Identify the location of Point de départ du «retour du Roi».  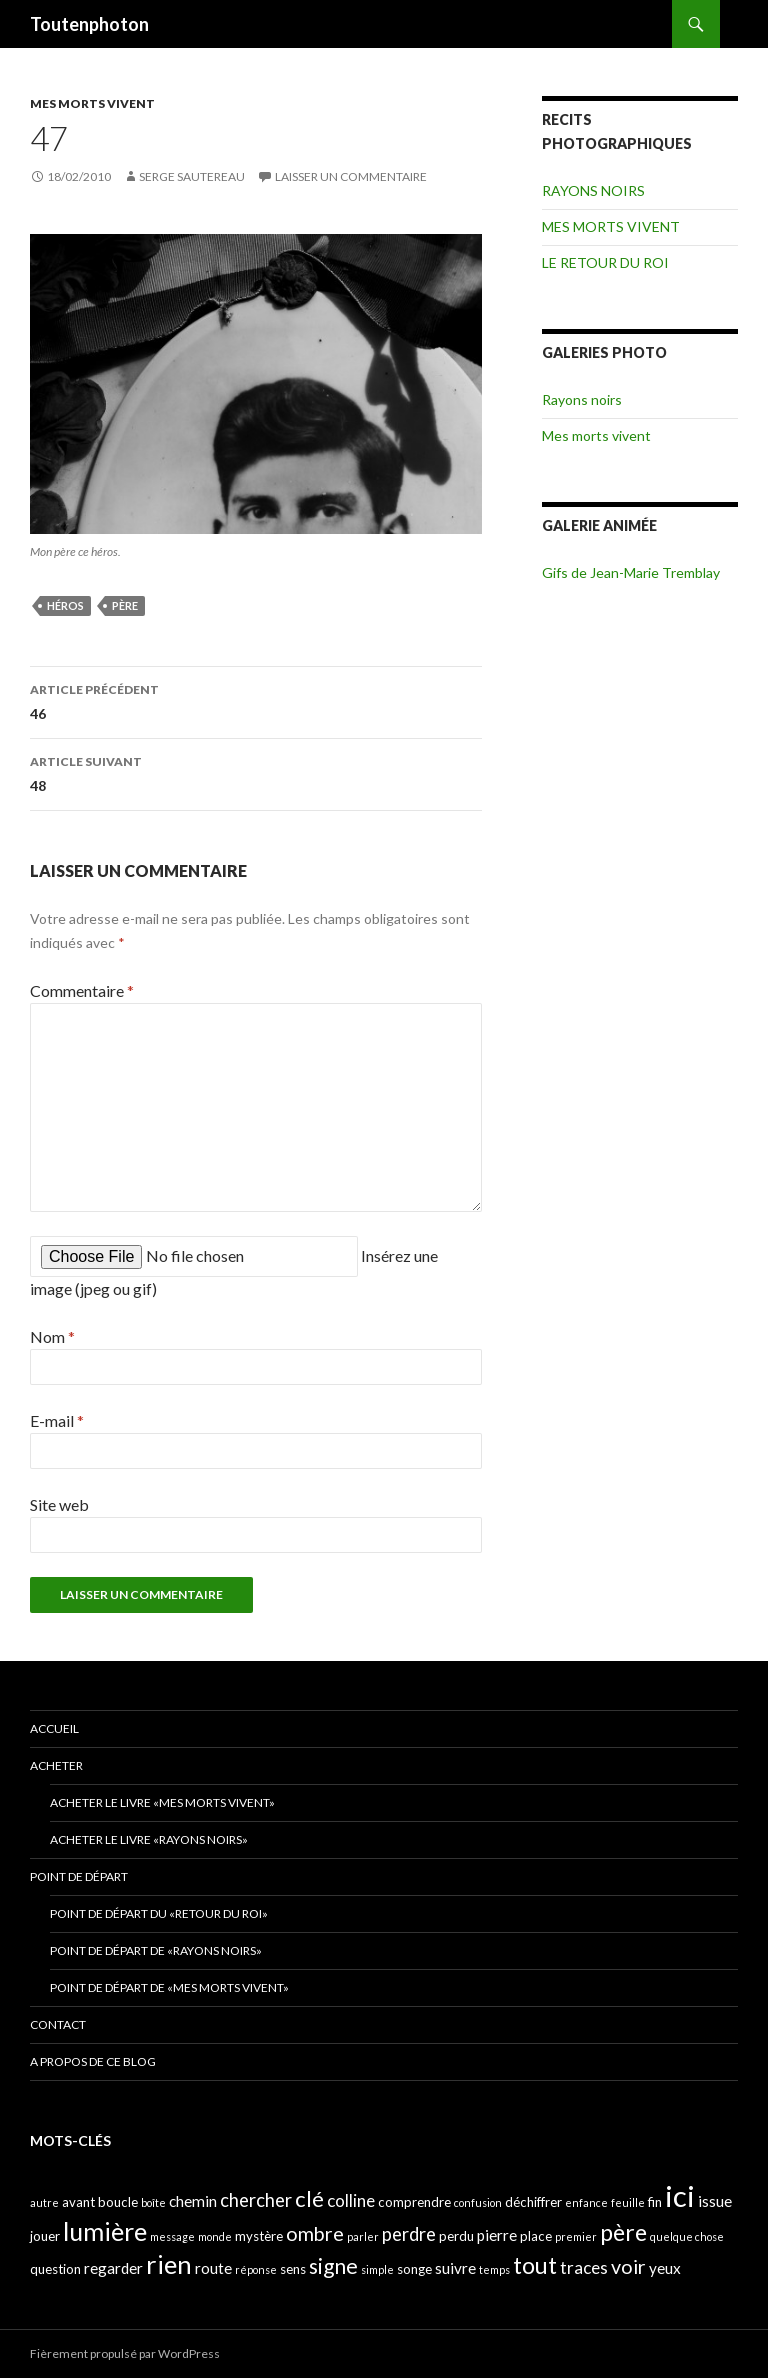
(159, 1913).